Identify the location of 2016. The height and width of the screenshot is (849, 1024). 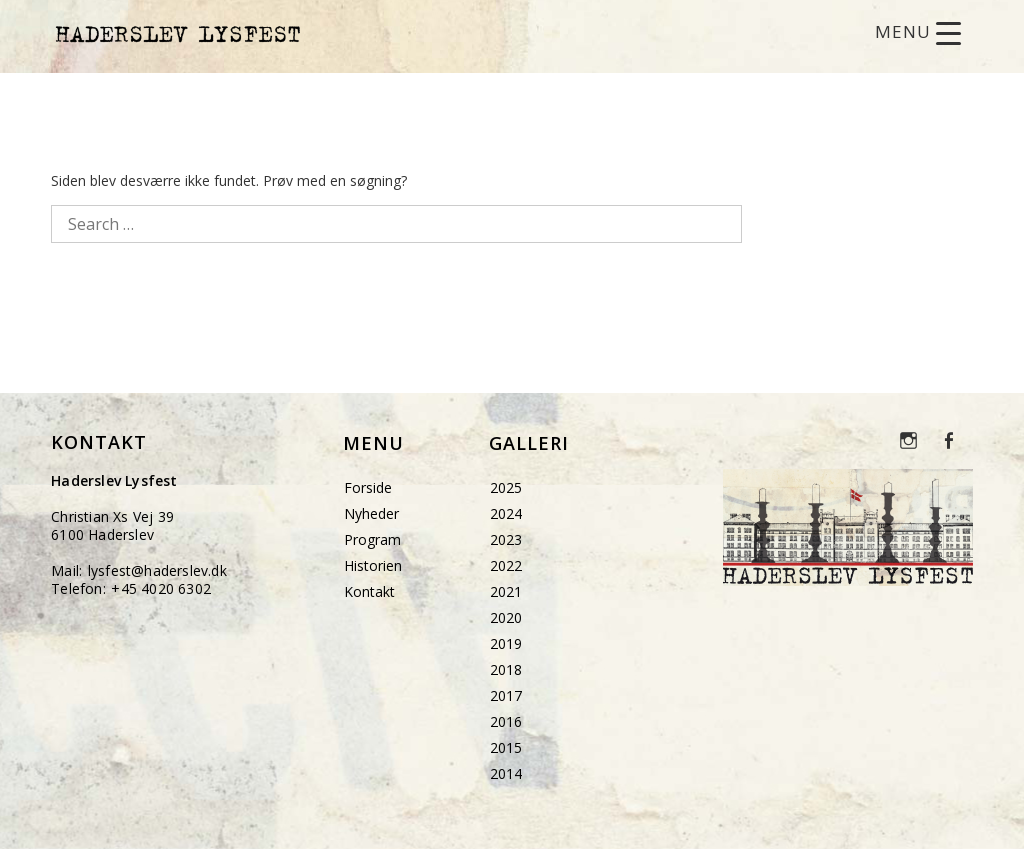
(506, 721).